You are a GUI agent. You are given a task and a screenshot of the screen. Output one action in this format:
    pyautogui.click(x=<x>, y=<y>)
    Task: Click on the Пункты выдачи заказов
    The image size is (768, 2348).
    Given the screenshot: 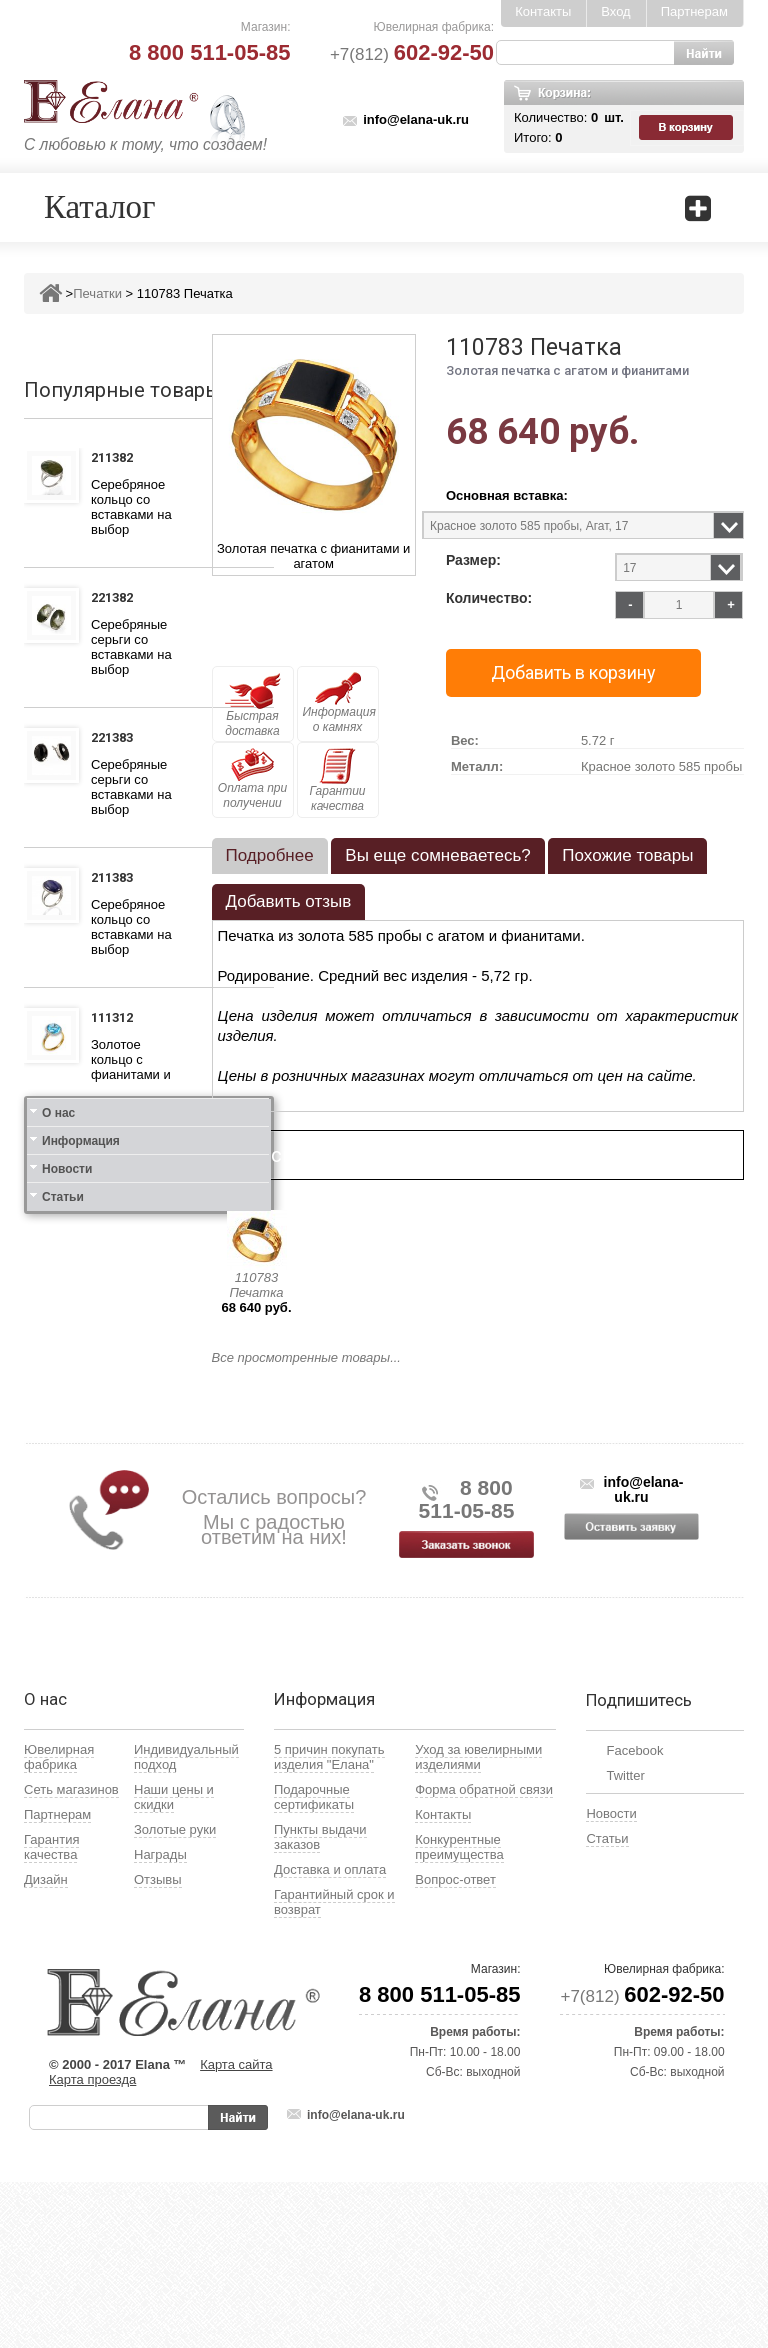 What is the action you would take?
    pyautogui.click(x=320, y=2003)
    